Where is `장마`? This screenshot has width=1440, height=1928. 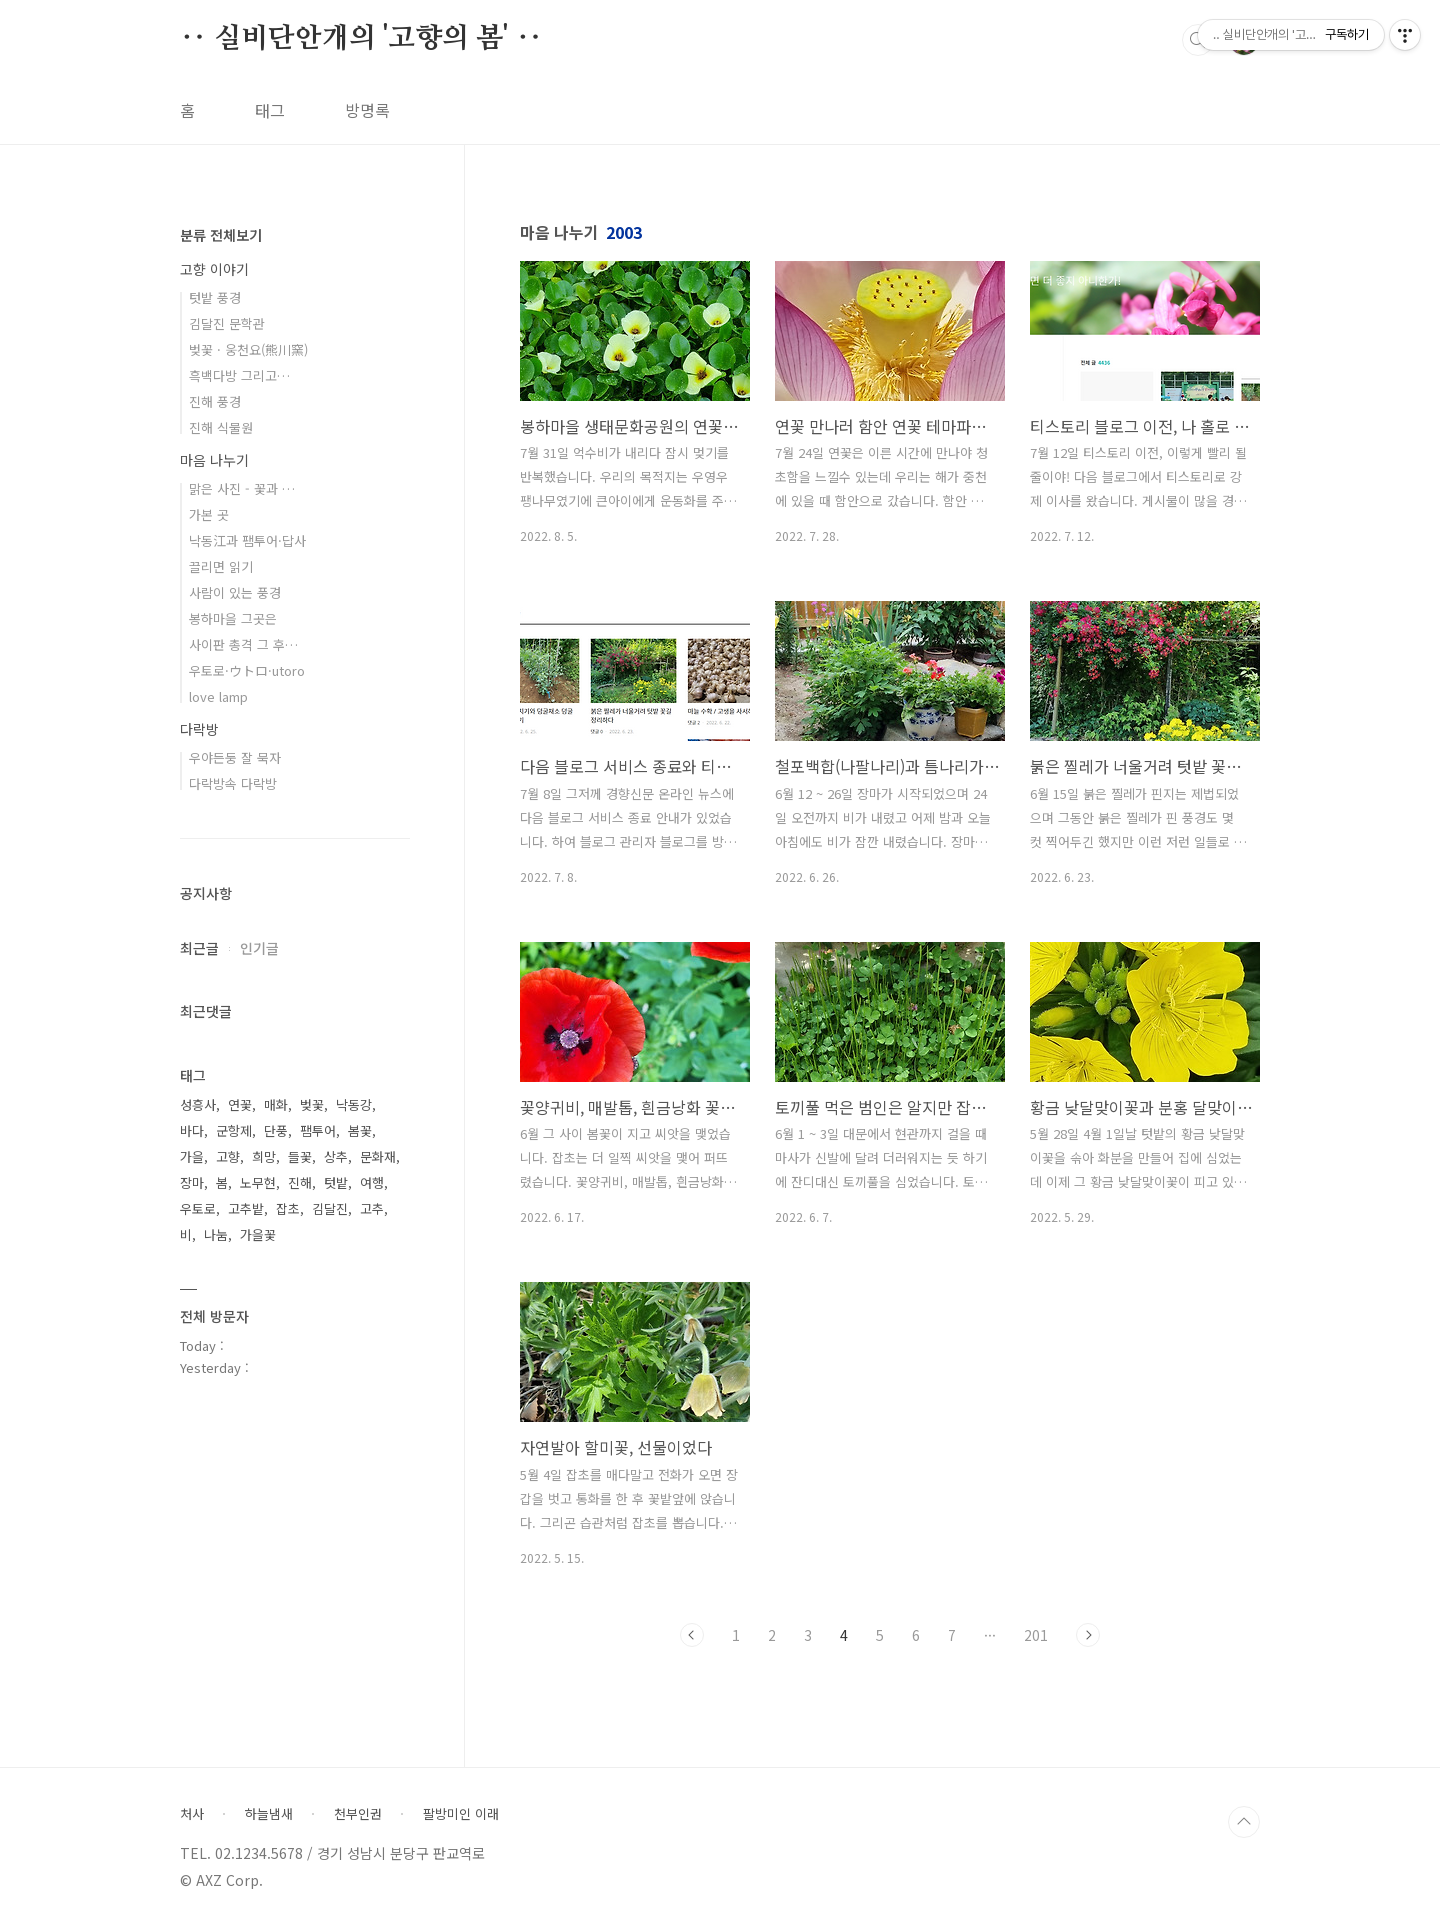 장마 is located at coordinates (192, 1182).